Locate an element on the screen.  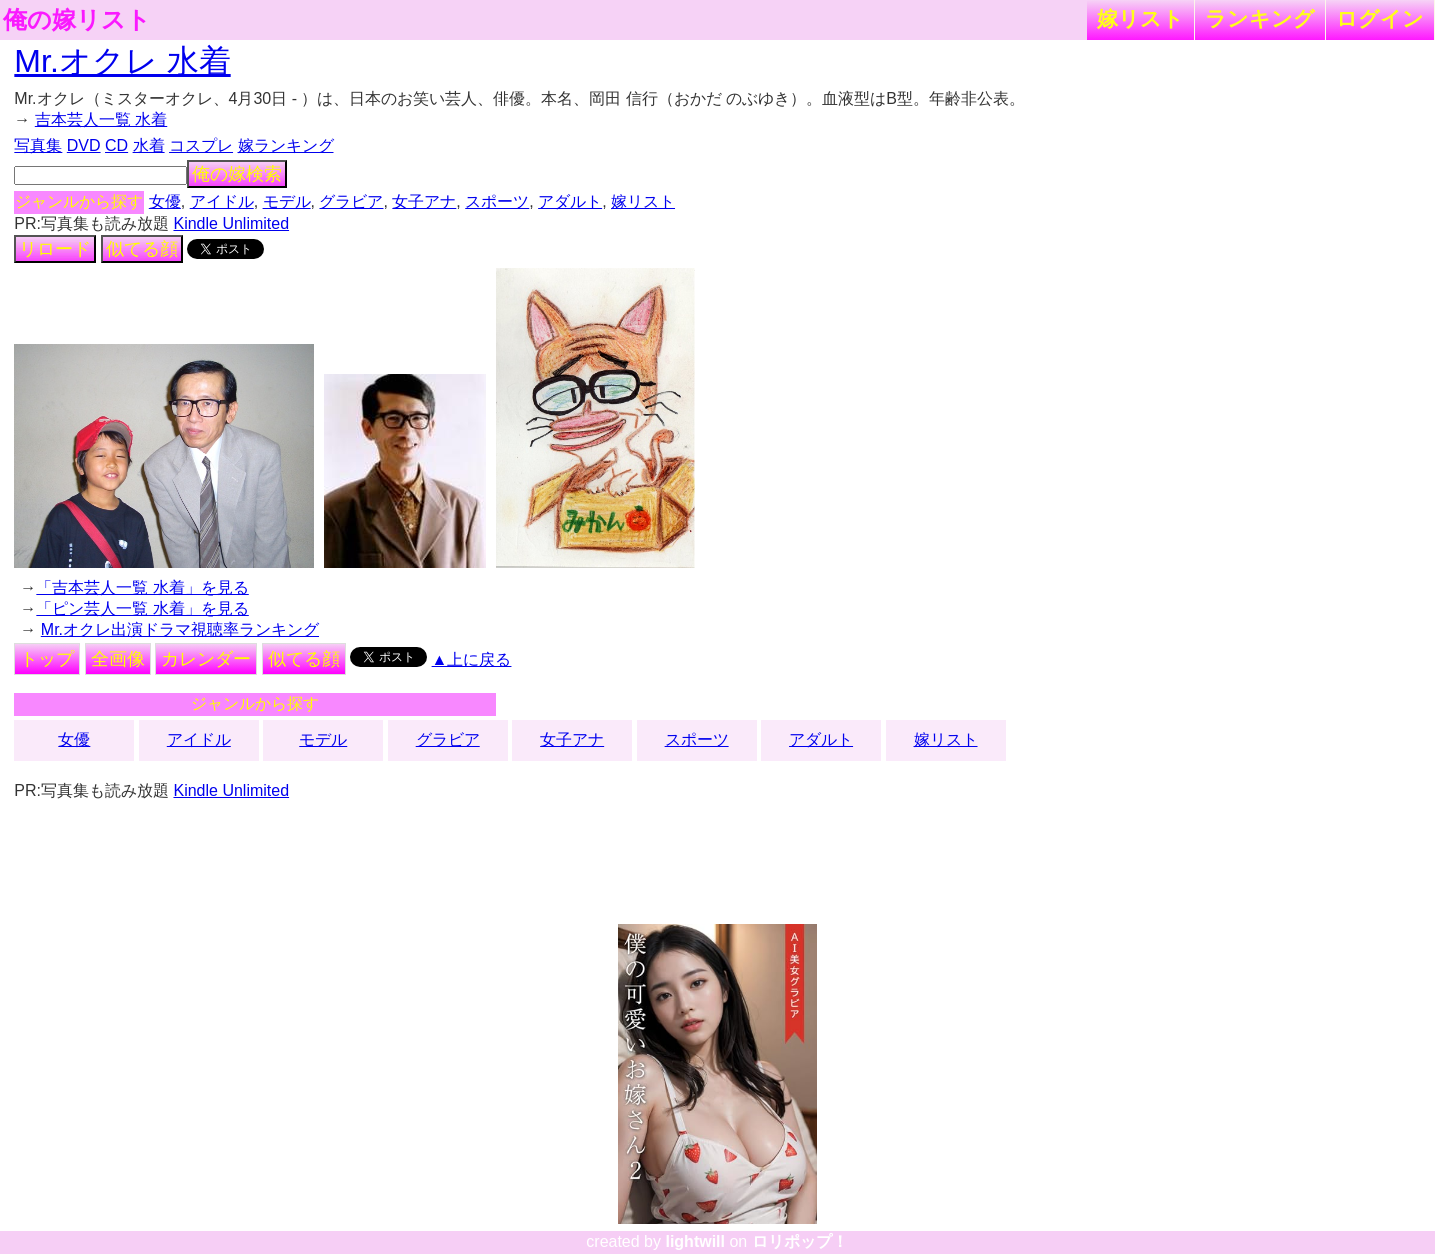
DVD is located at coordinates (84, 145).